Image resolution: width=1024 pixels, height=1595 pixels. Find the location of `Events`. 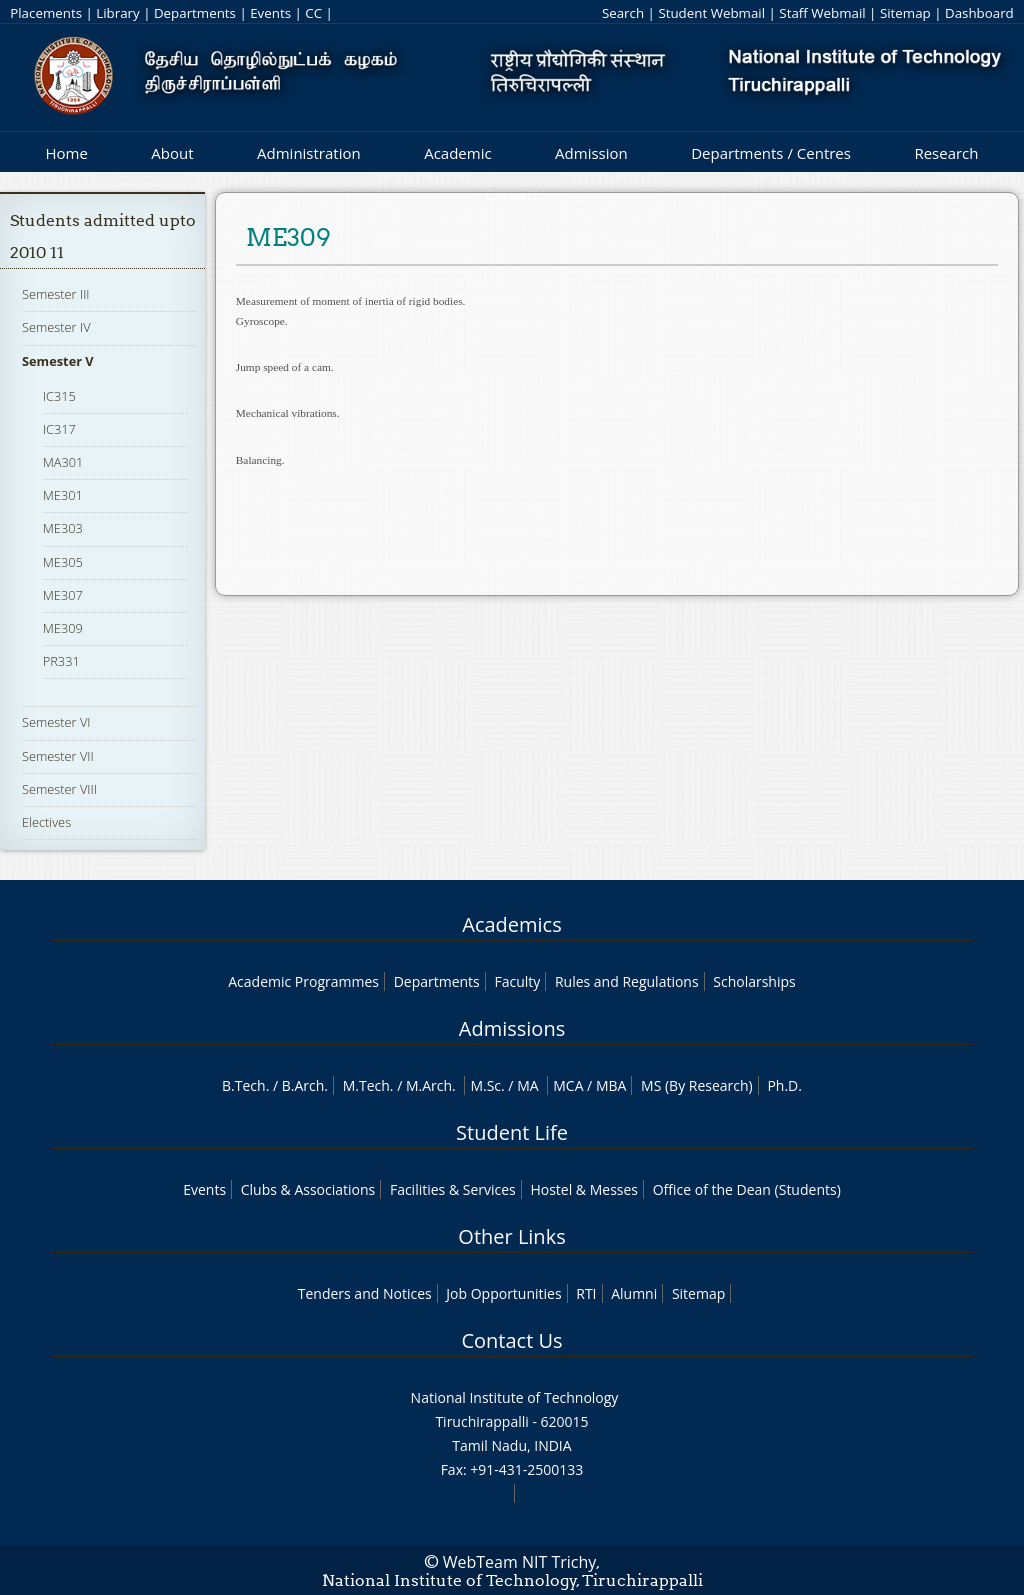

Events is located at coordinates (270, 13).